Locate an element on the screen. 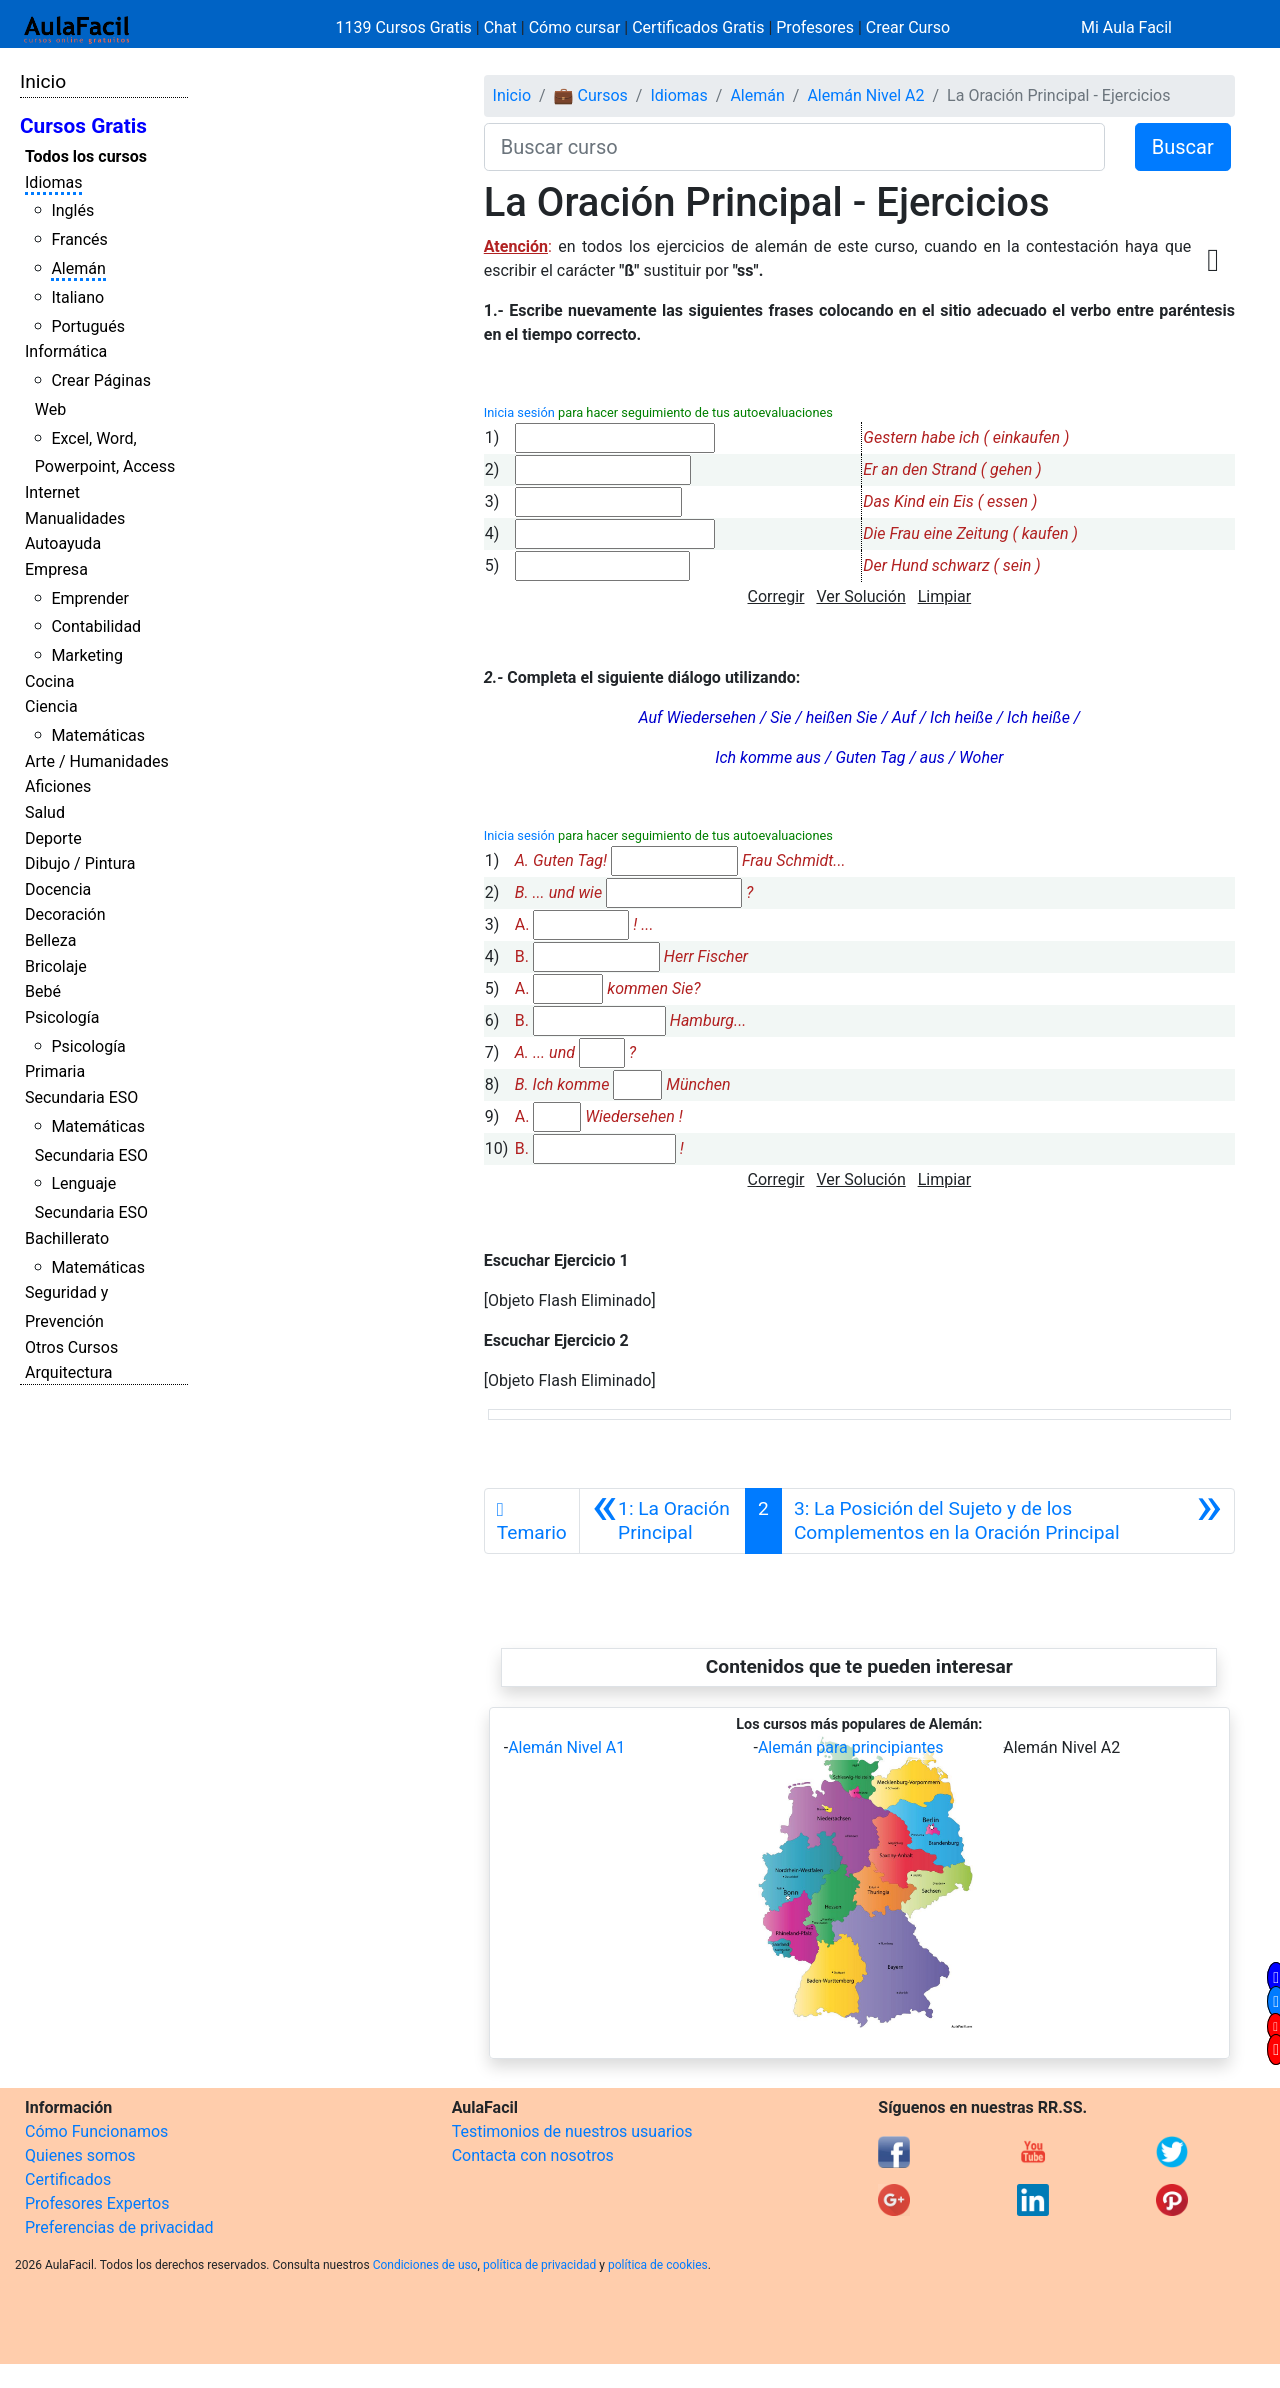 This screenshot has width=1280, height=2388. Testimonios de nuestros usuarios is located at coordinates (572, 2131).